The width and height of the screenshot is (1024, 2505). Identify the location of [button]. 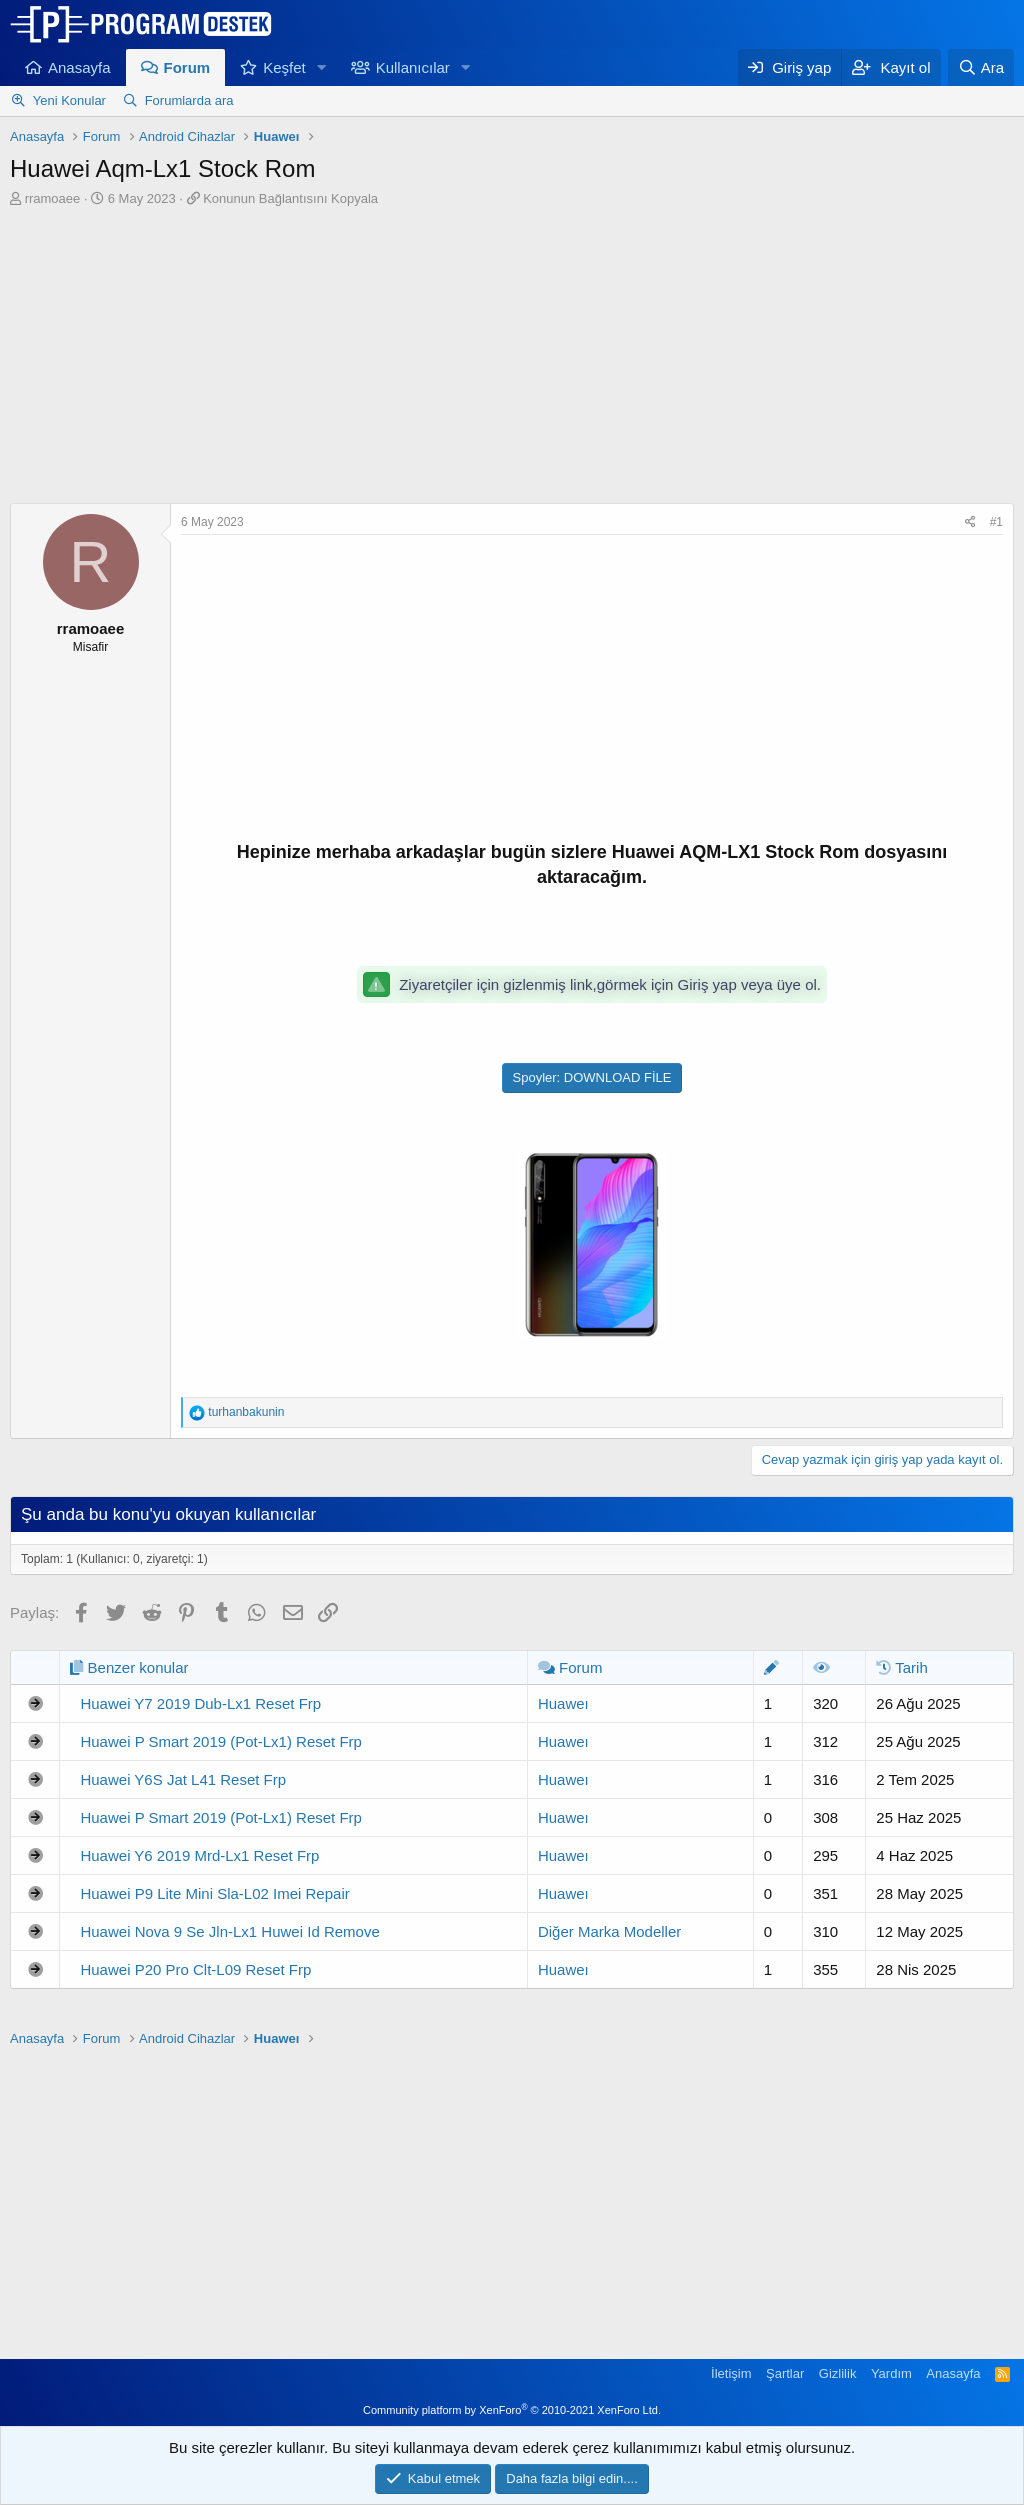
(322, 67).